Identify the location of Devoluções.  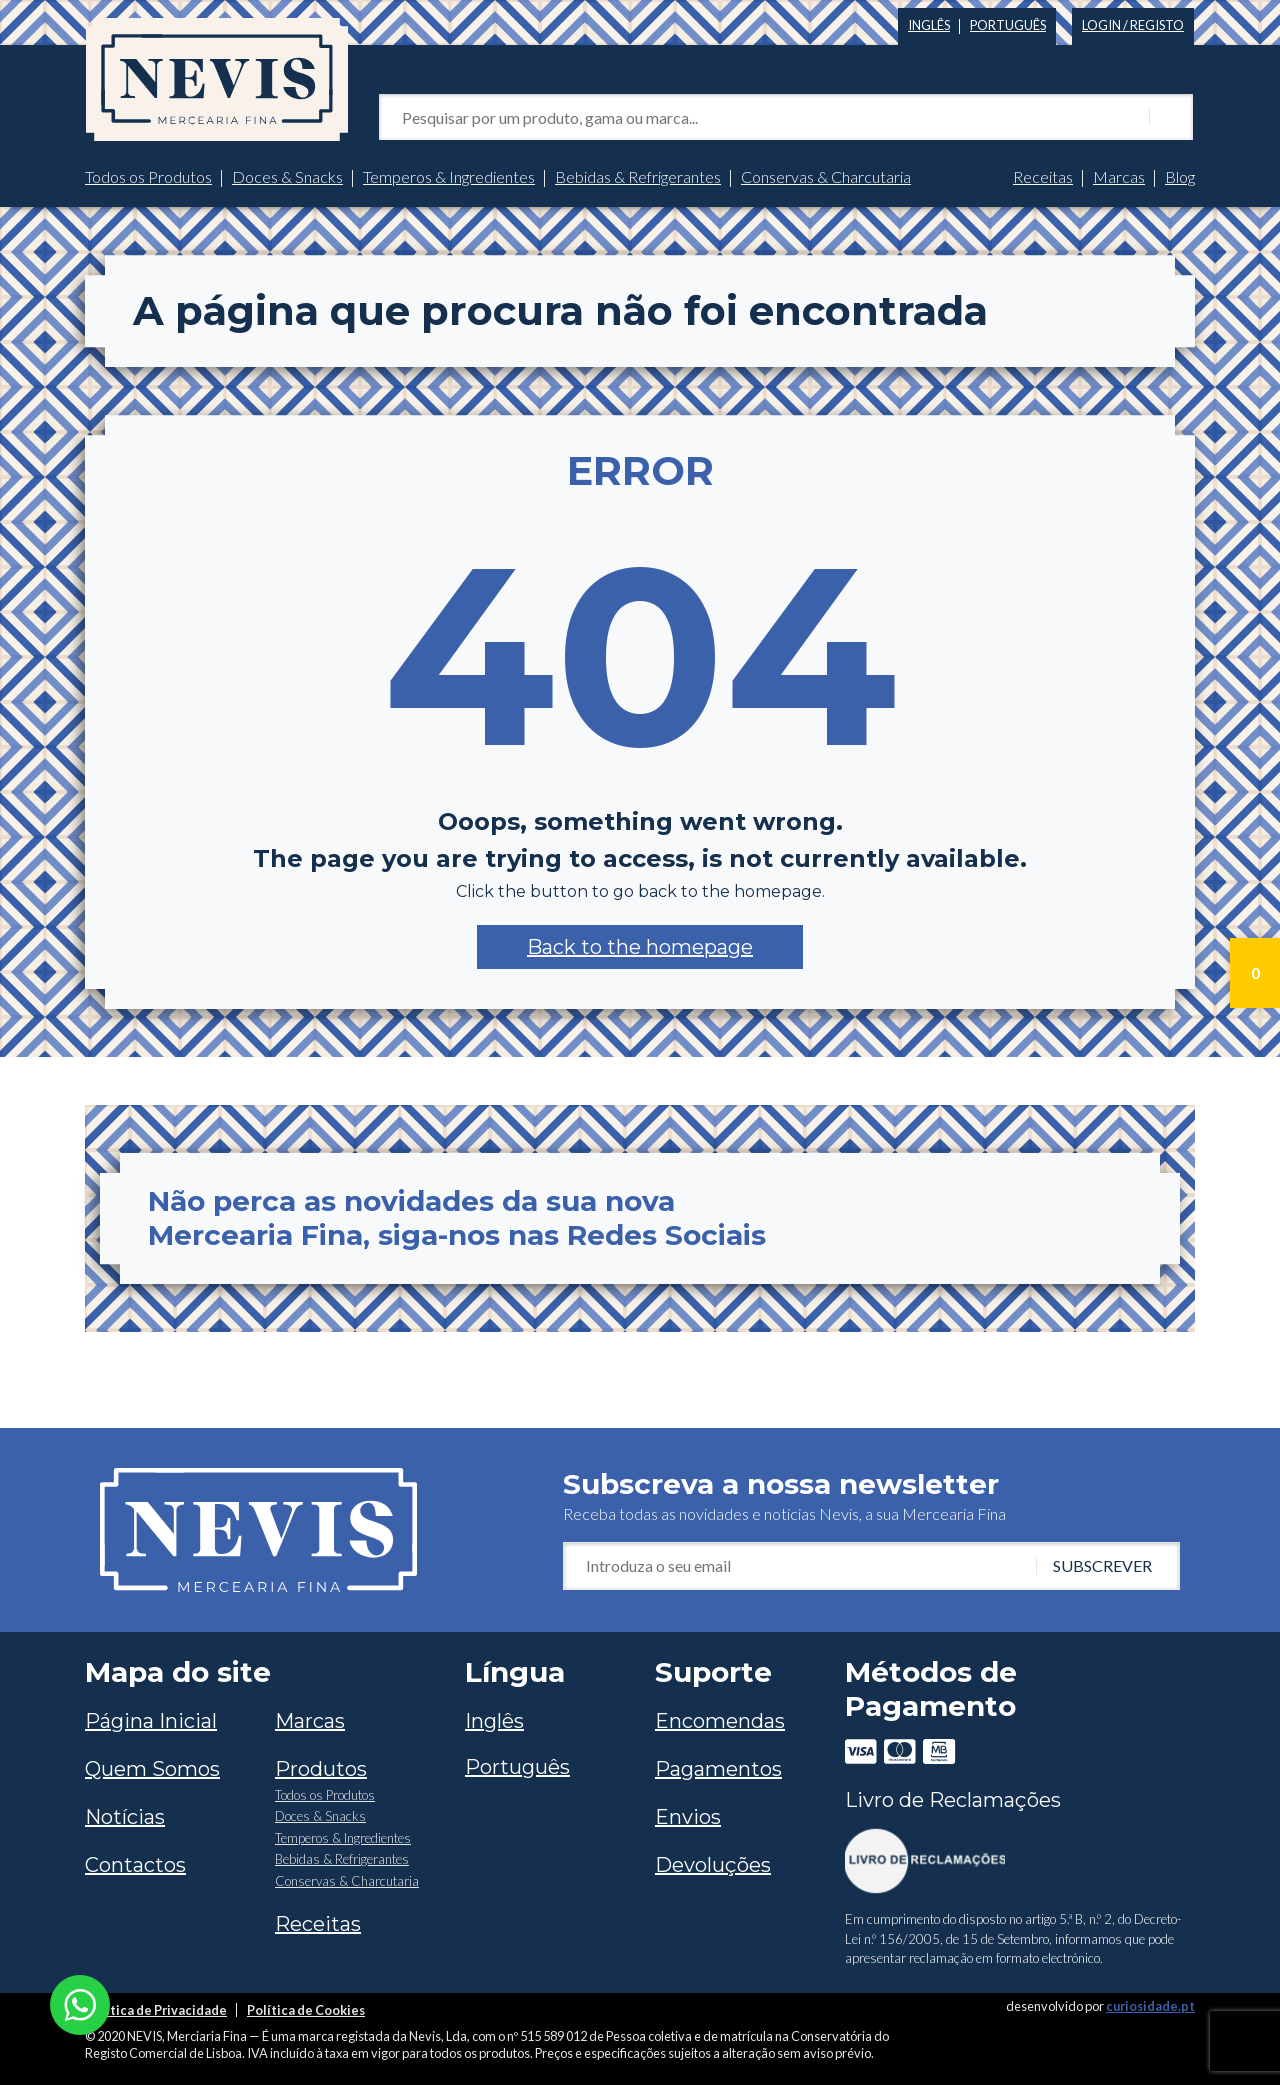
(713, 1865).